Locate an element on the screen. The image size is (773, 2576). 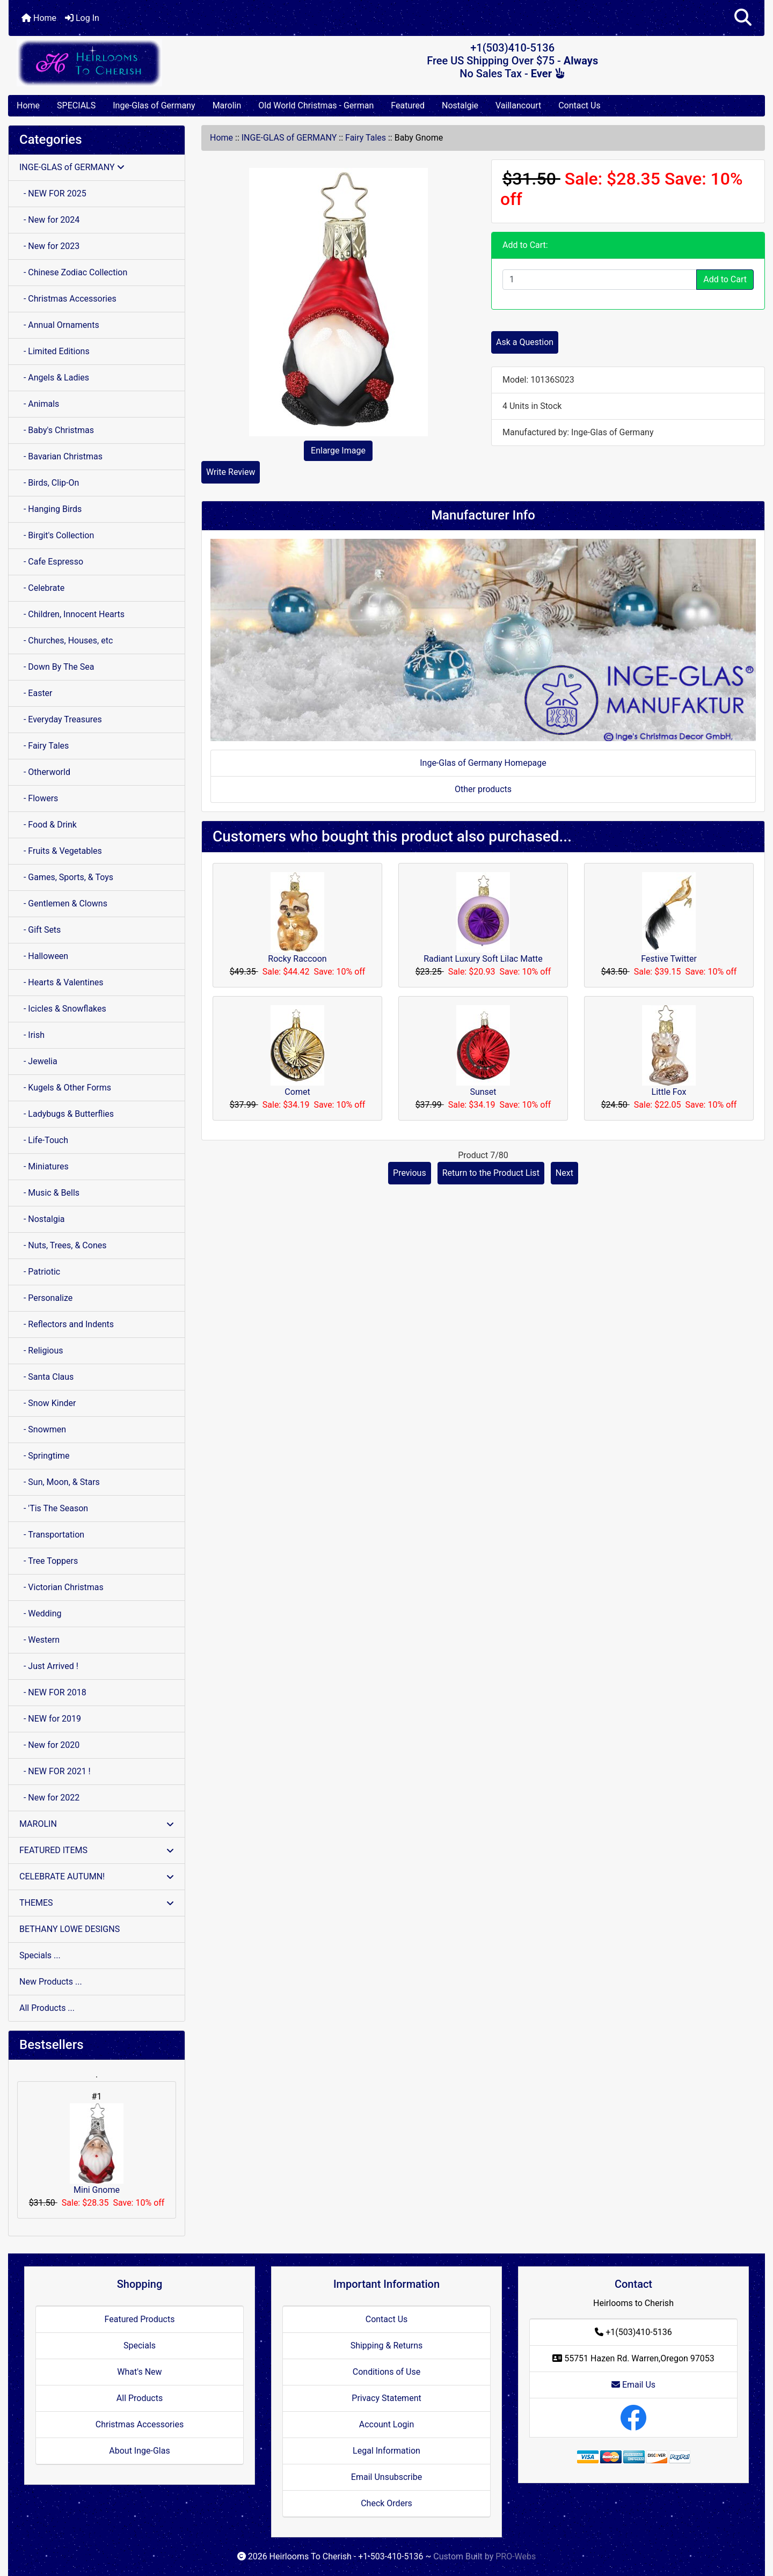
Log In is located at coordinates (82, 18).